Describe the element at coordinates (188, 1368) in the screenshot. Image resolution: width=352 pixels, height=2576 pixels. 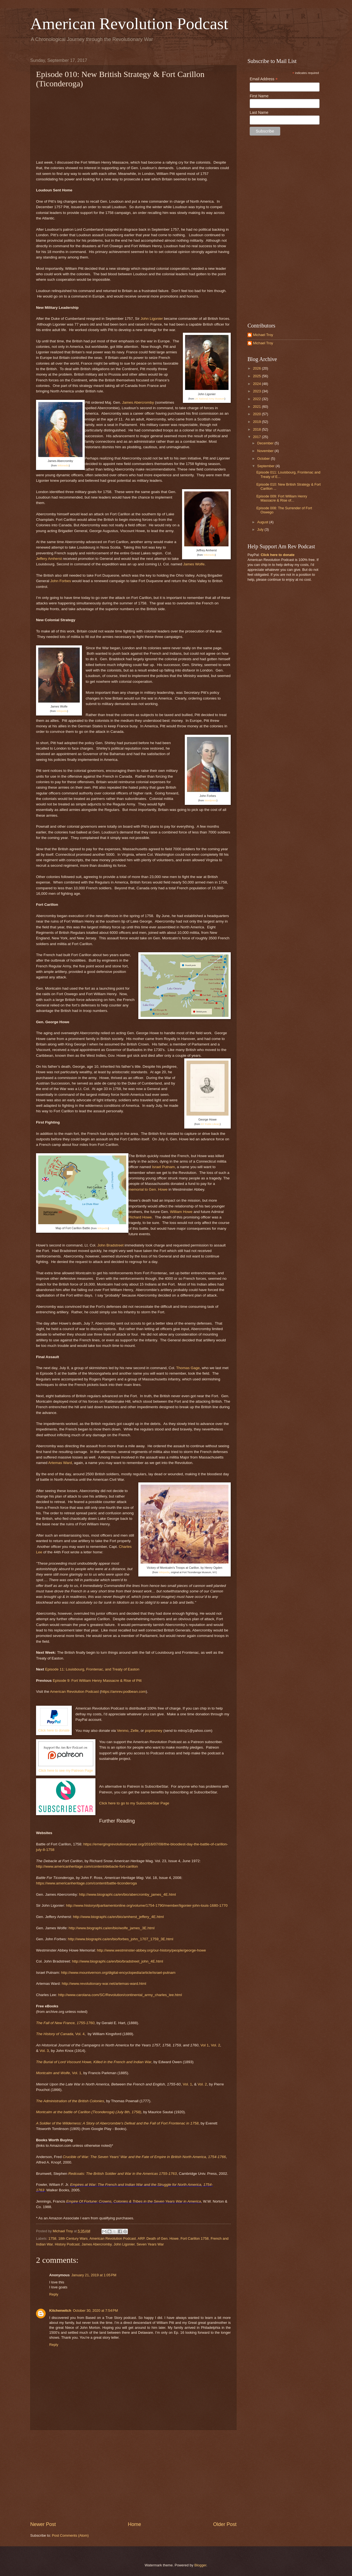
I see `Thomas Gage` at that location.